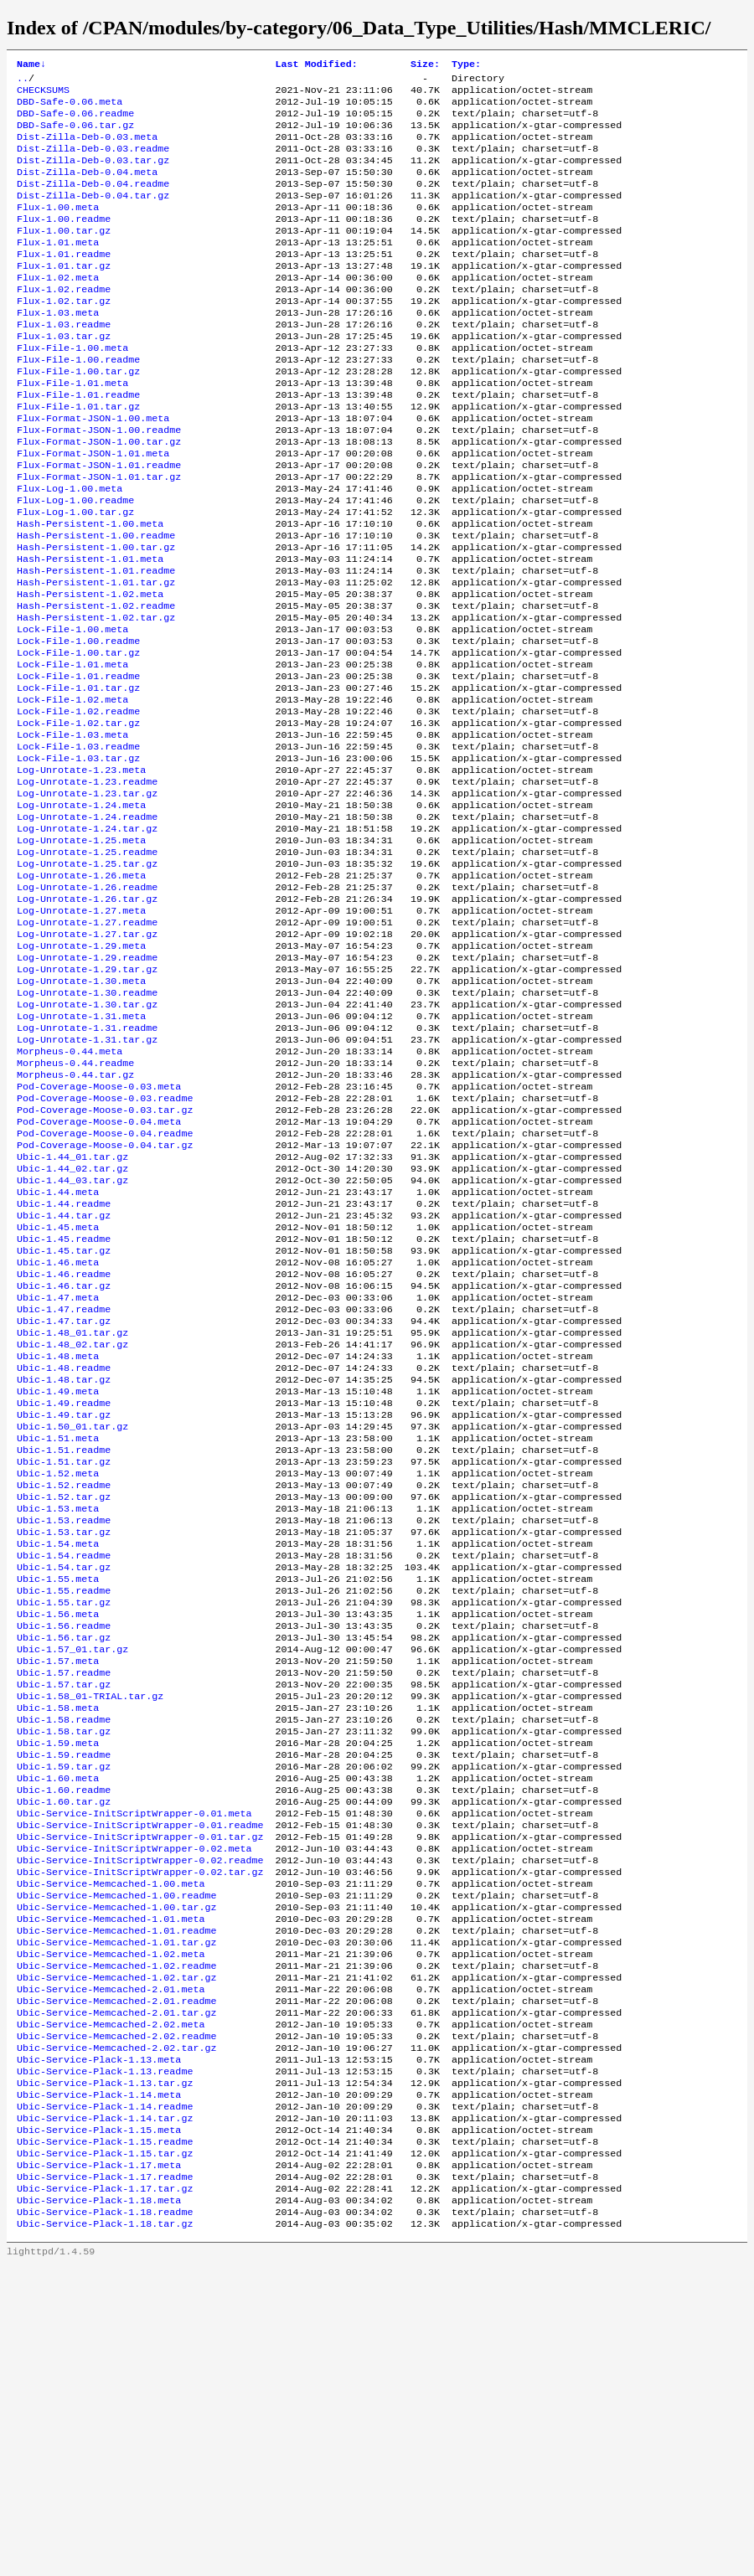 The height and width of the screenshot is (2576, 754). Describe the element at coordinates (96, 617) in the screenshot. I see `Hash-Persistent-1.00.tar.gz` at that location.